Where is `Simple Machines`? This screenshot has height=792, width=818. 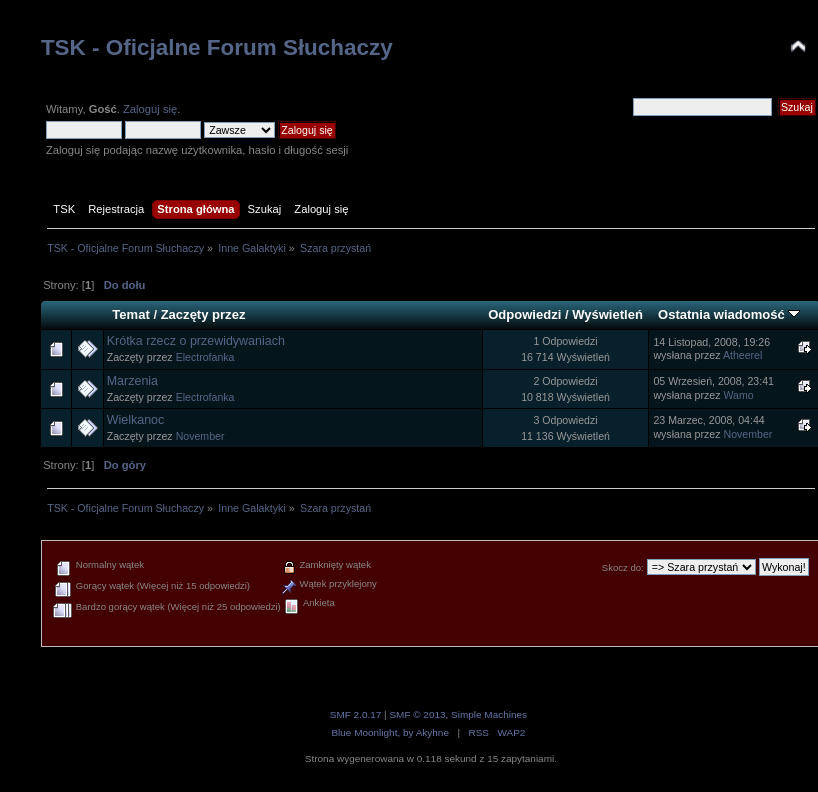 Simple Machines is located at coordinates (489, 714).